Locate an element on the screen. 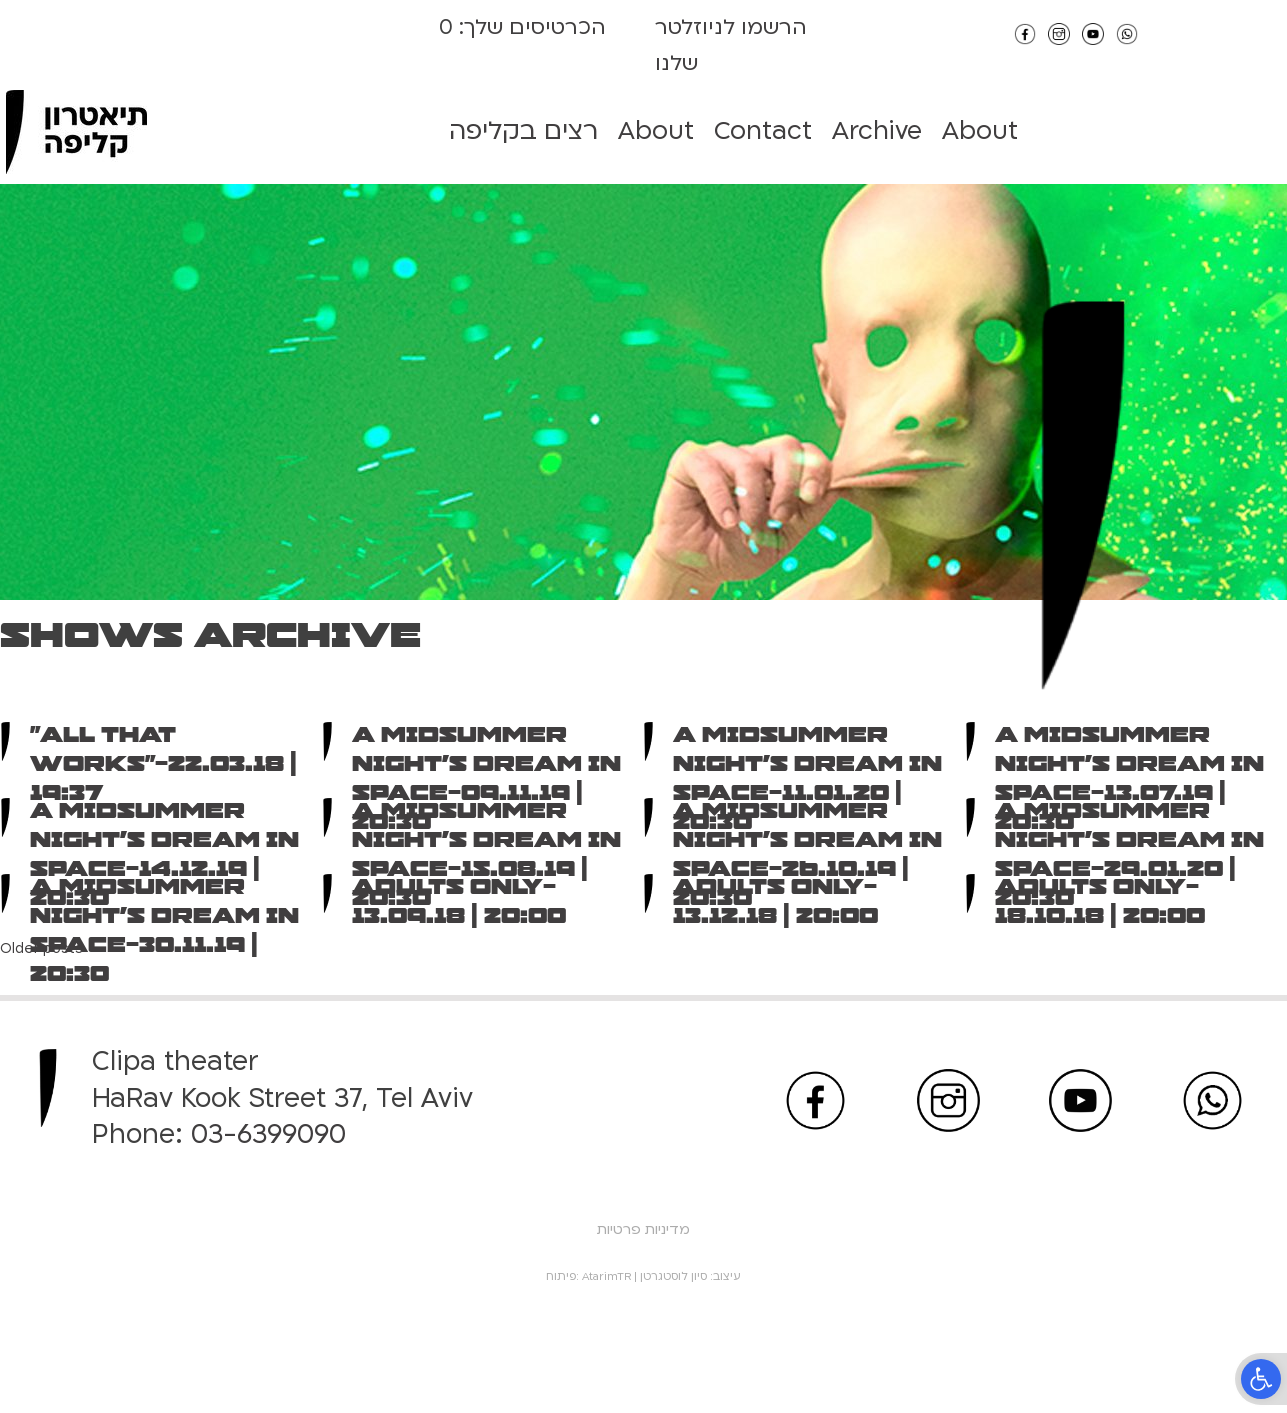 This screenshot has width=1287, height=1413. הרשמו לניוזלטר שלנו is located at coordinates (731, 45).